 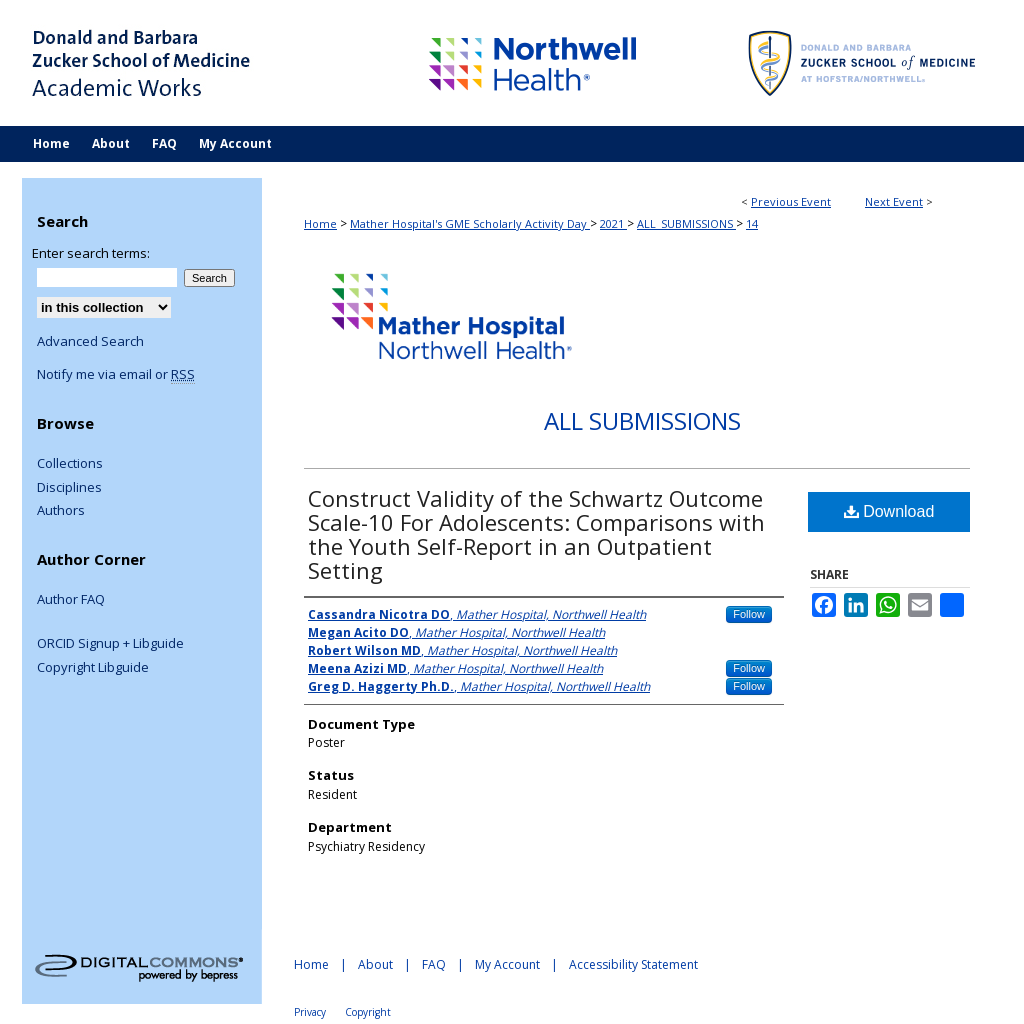 What do you see at coordinates (69, 488) in the screenshot?
I see `Disciplines` at bounding box center [69, 488].